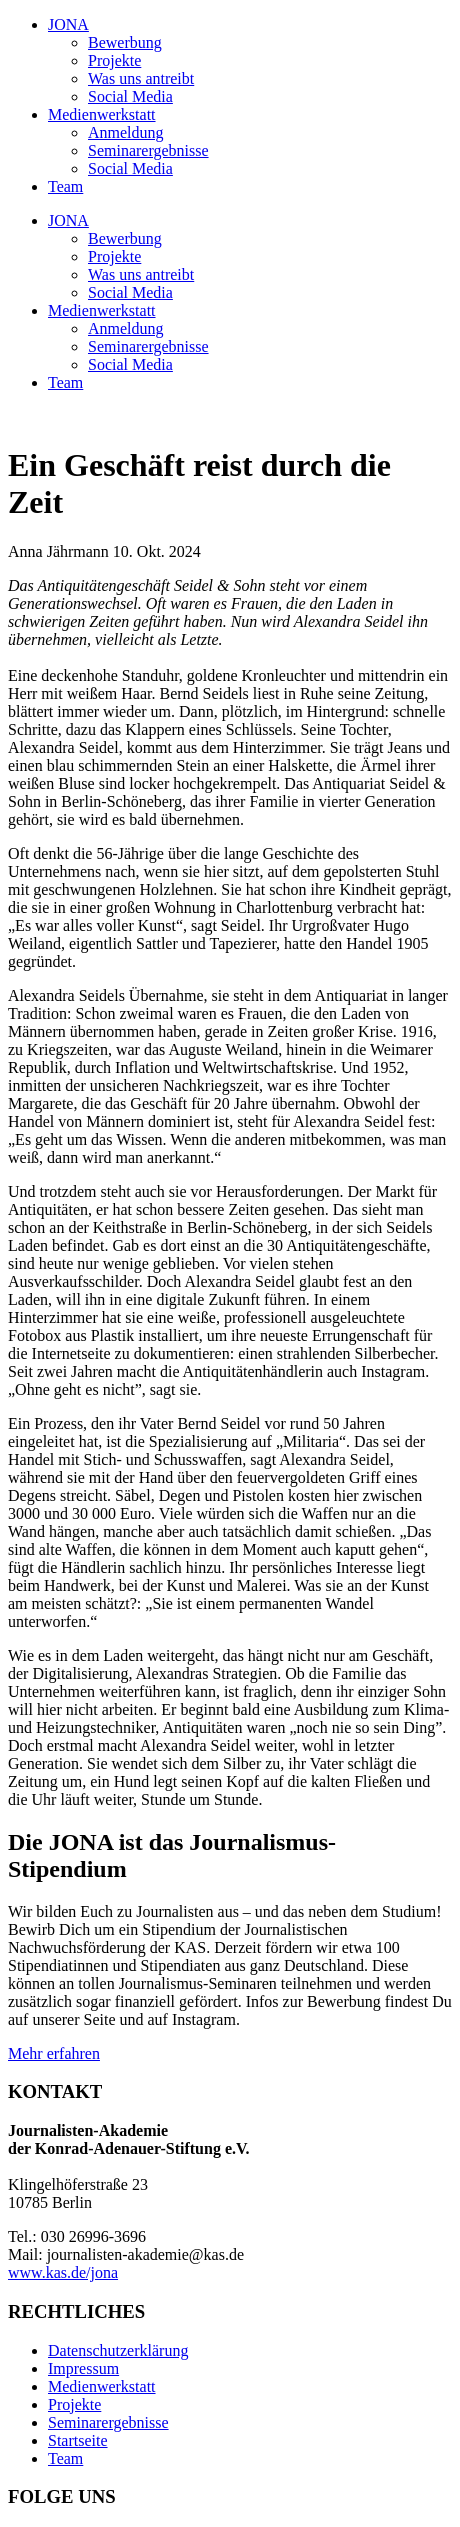  What do you see at coordinates (125, 42) in the screenshot?
I see `Bewerbung` at bounding box center [125, 42].